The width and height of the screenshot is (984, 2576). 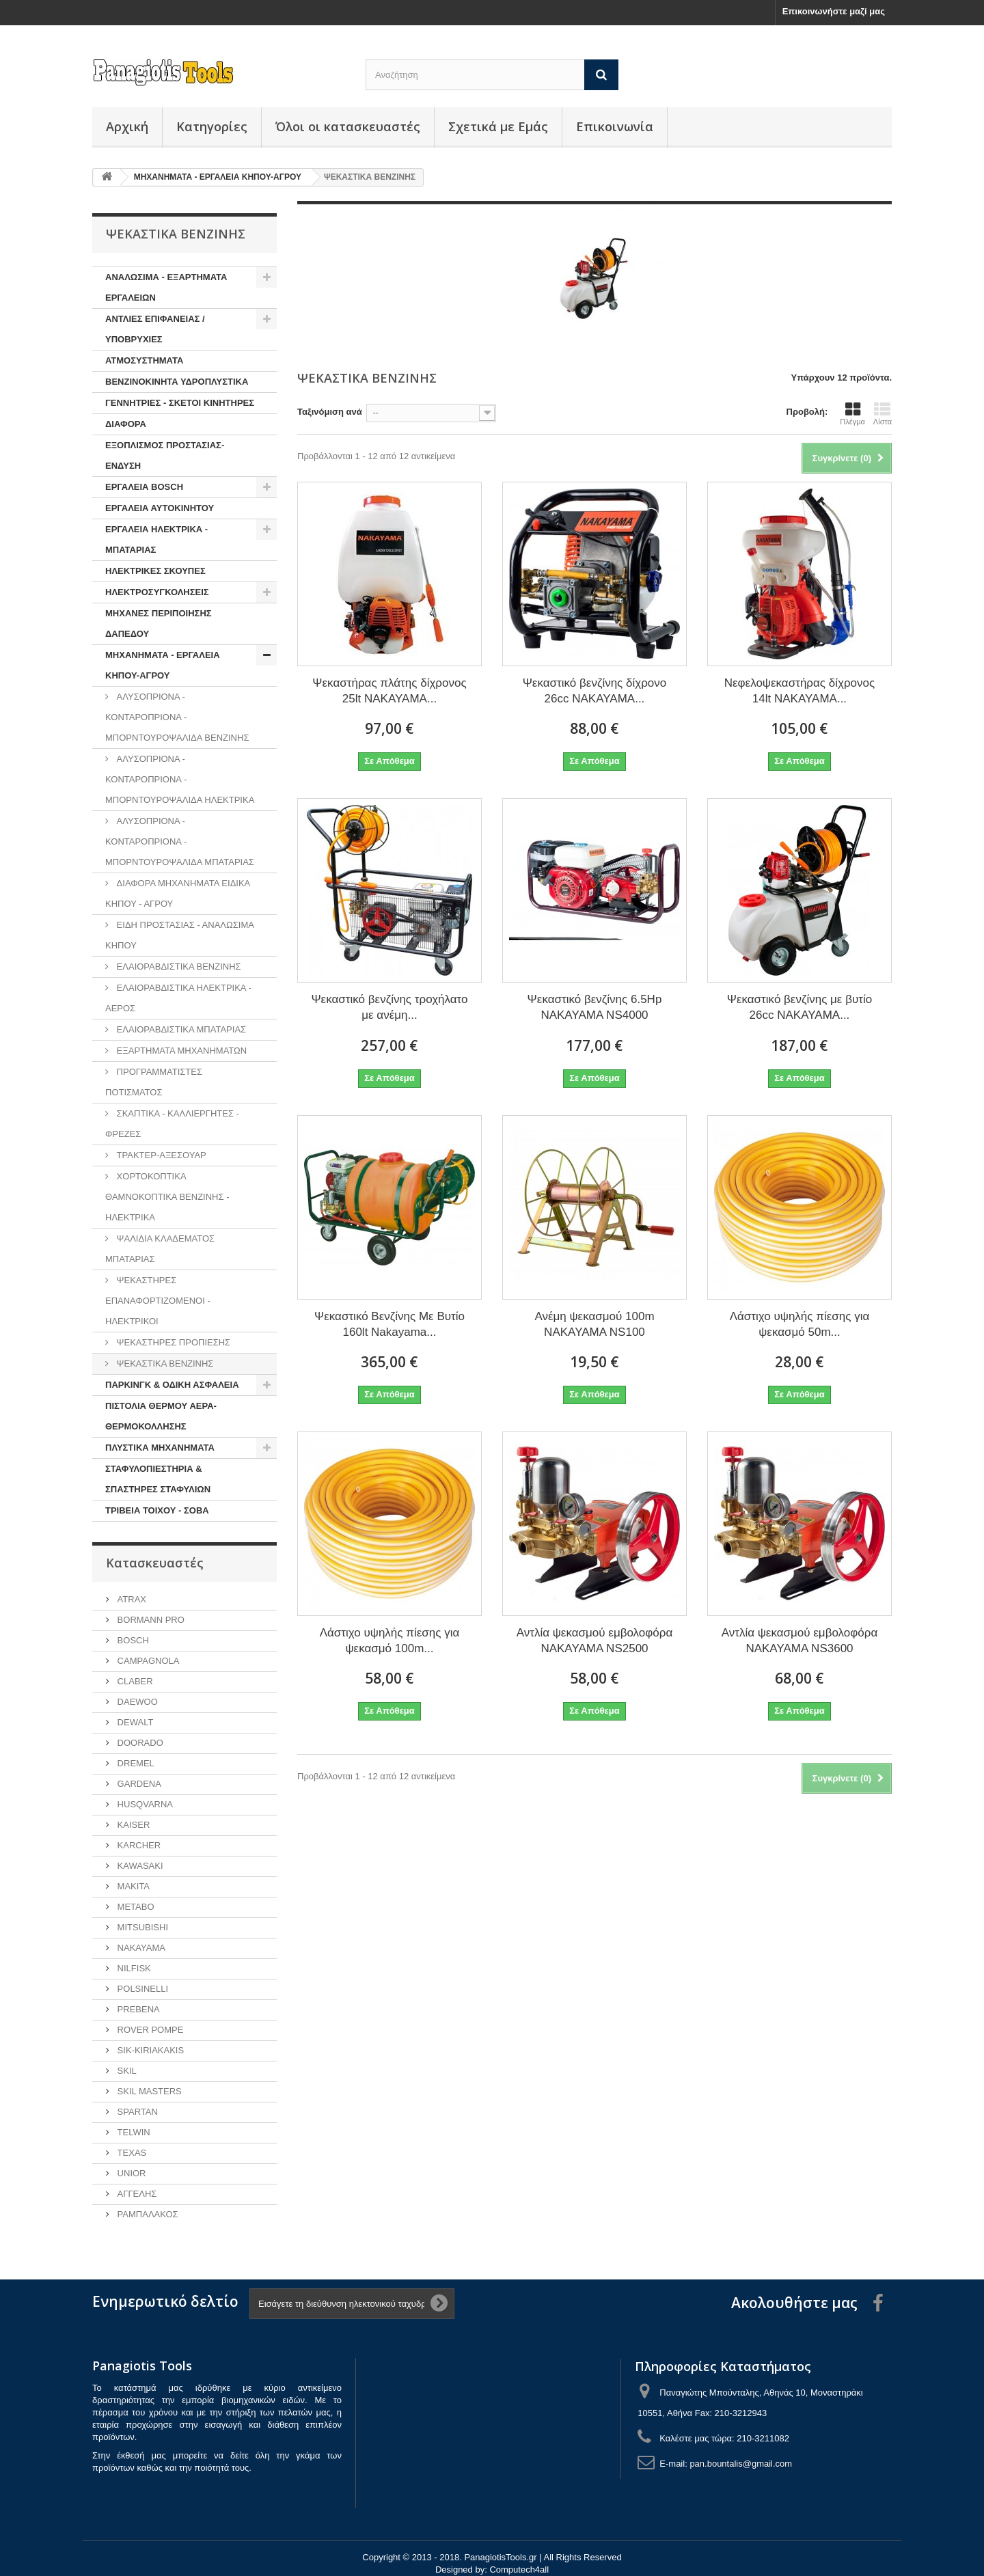 What do you see at coordinates (157, 1300) in the screenshot?
I see `ΨΕΚΑΣΤΗΡΕΣ ΕΠΑΝΑΦΟΡΤΙΖΟΜΕΝΟΙ - ΗΛΕΚΤΡΙΚΟΙ` at bounding box center [157, 1300].